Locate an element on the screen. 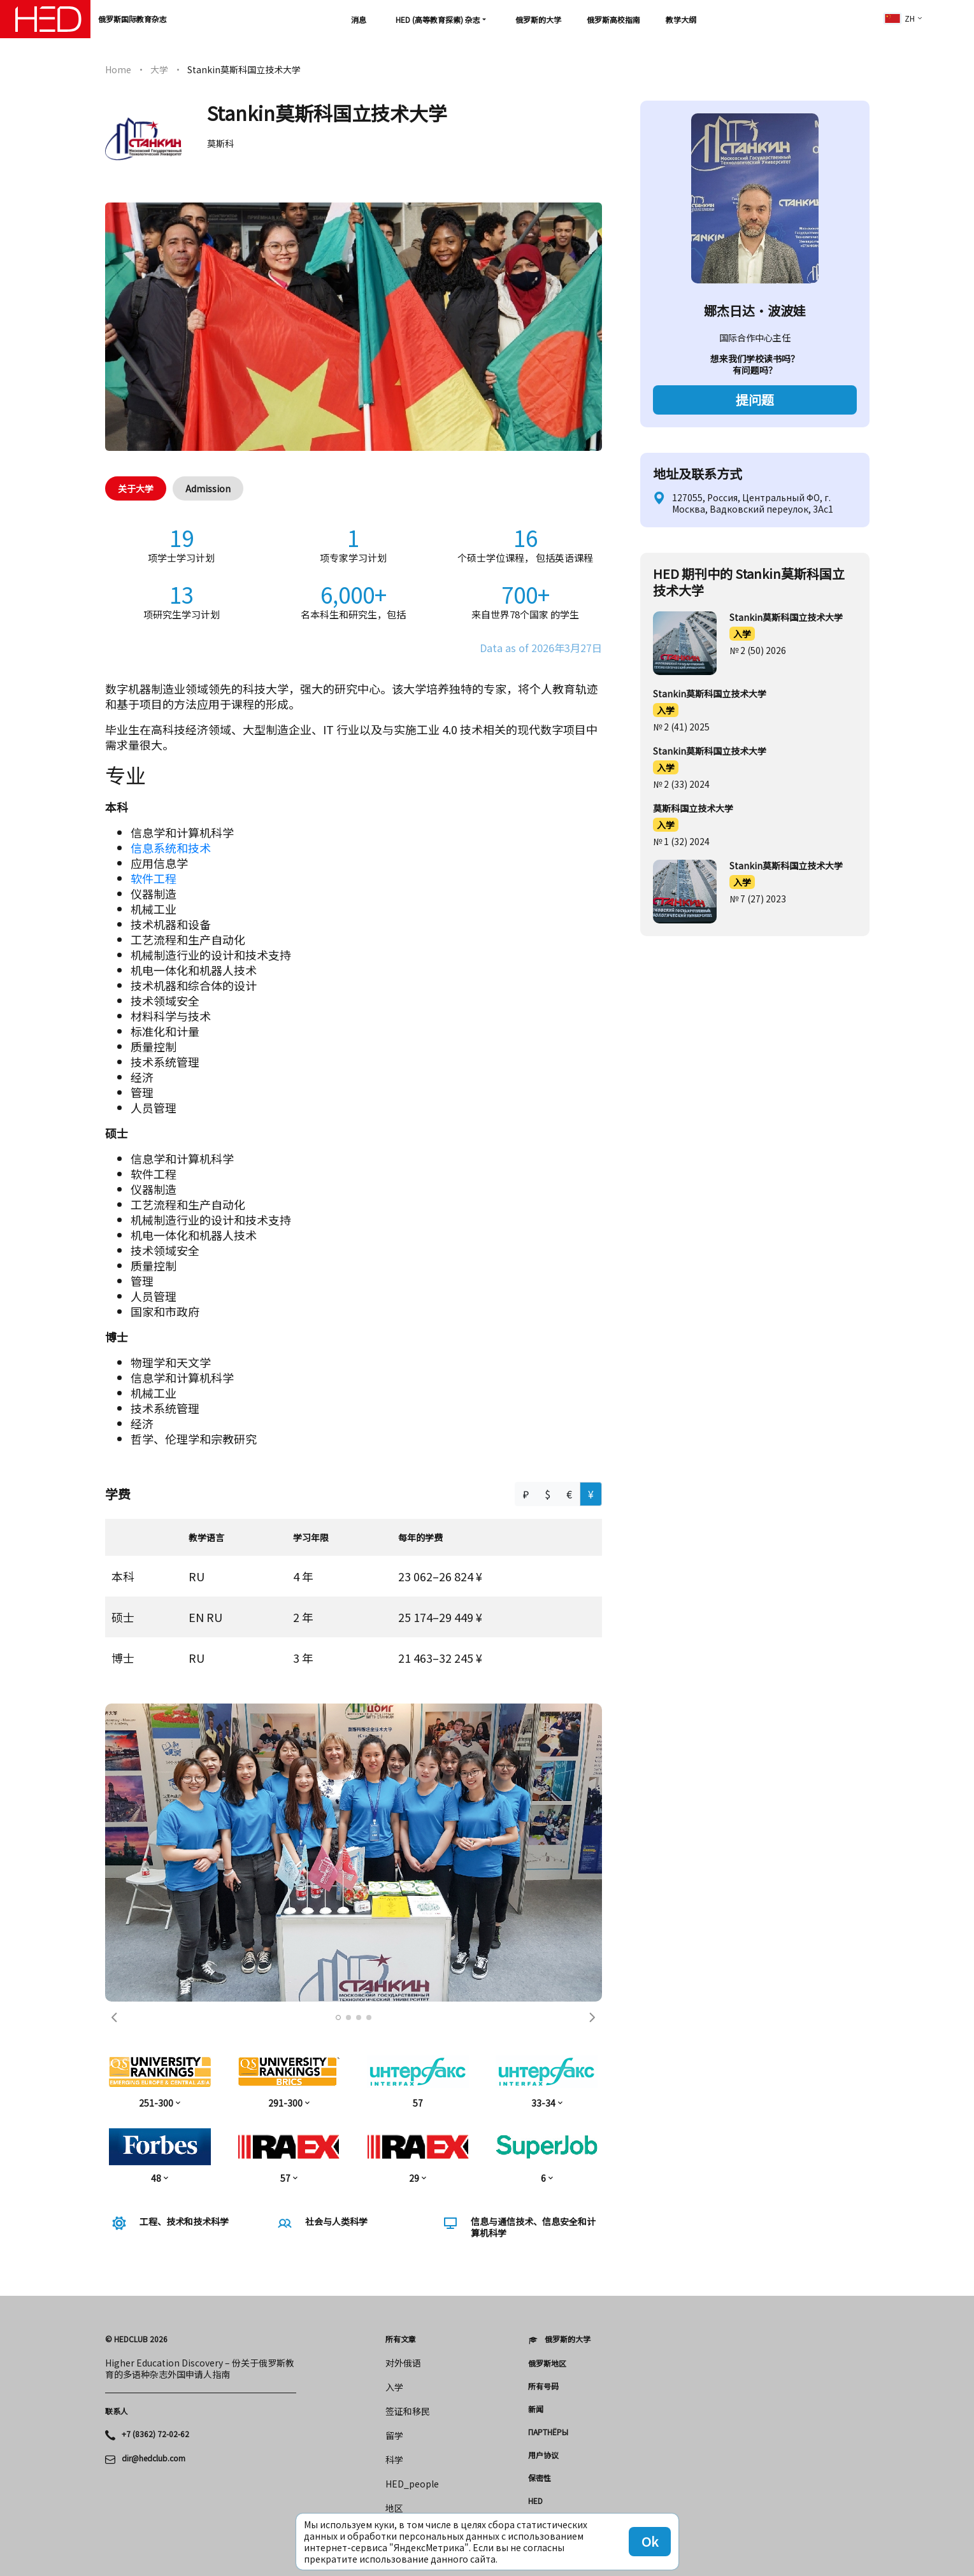 This screenshot has width=974, height=2576. Admission is located at coordinates (208, 488).